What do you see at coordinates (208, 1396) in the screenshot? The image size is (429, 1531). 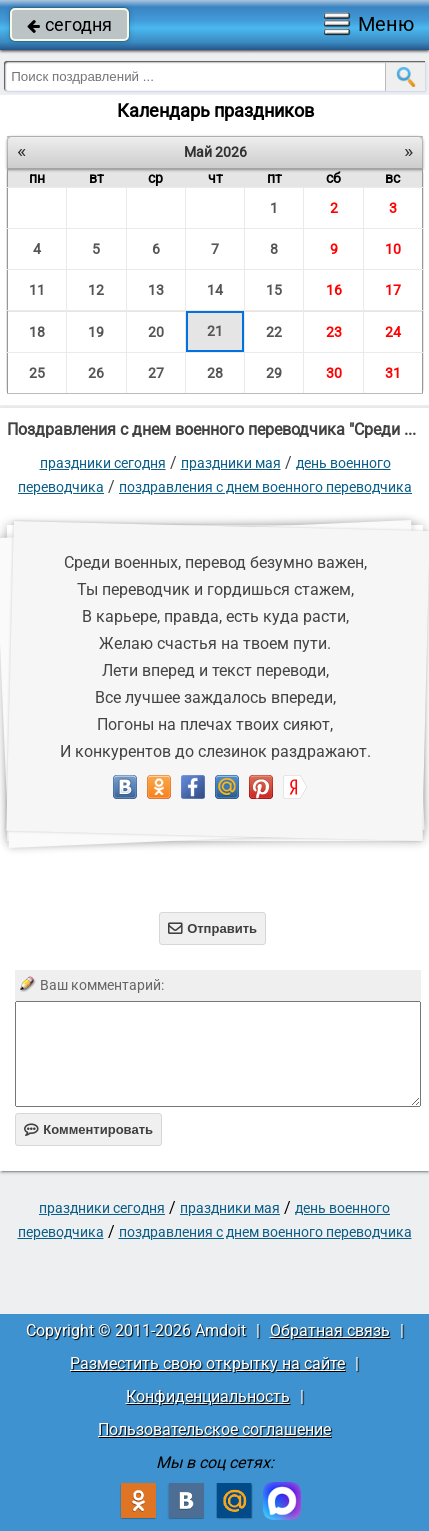 I see `Конфиденциальность` at bounding box center [208, 1396].